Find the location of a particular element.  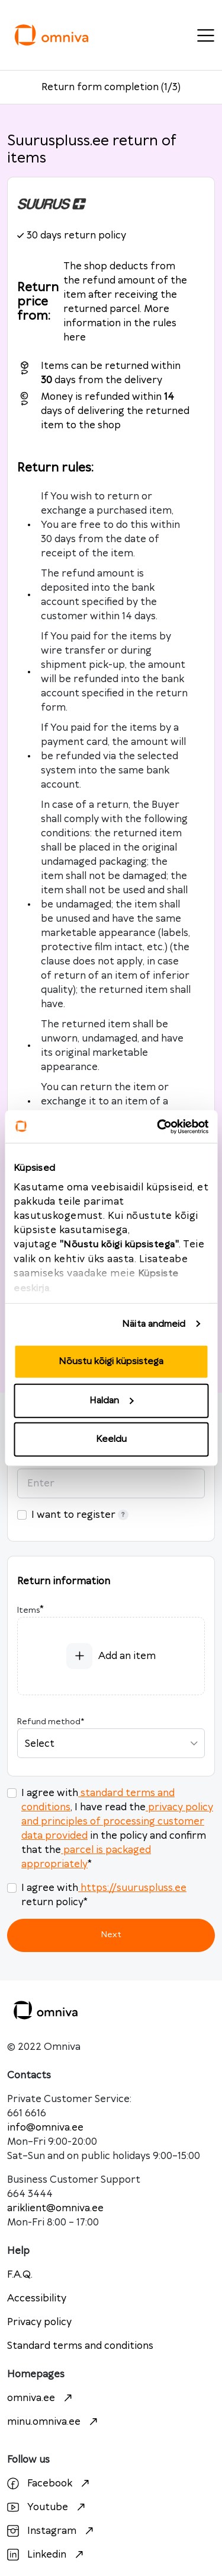

Facebook is located at coordinates (49, 2483).